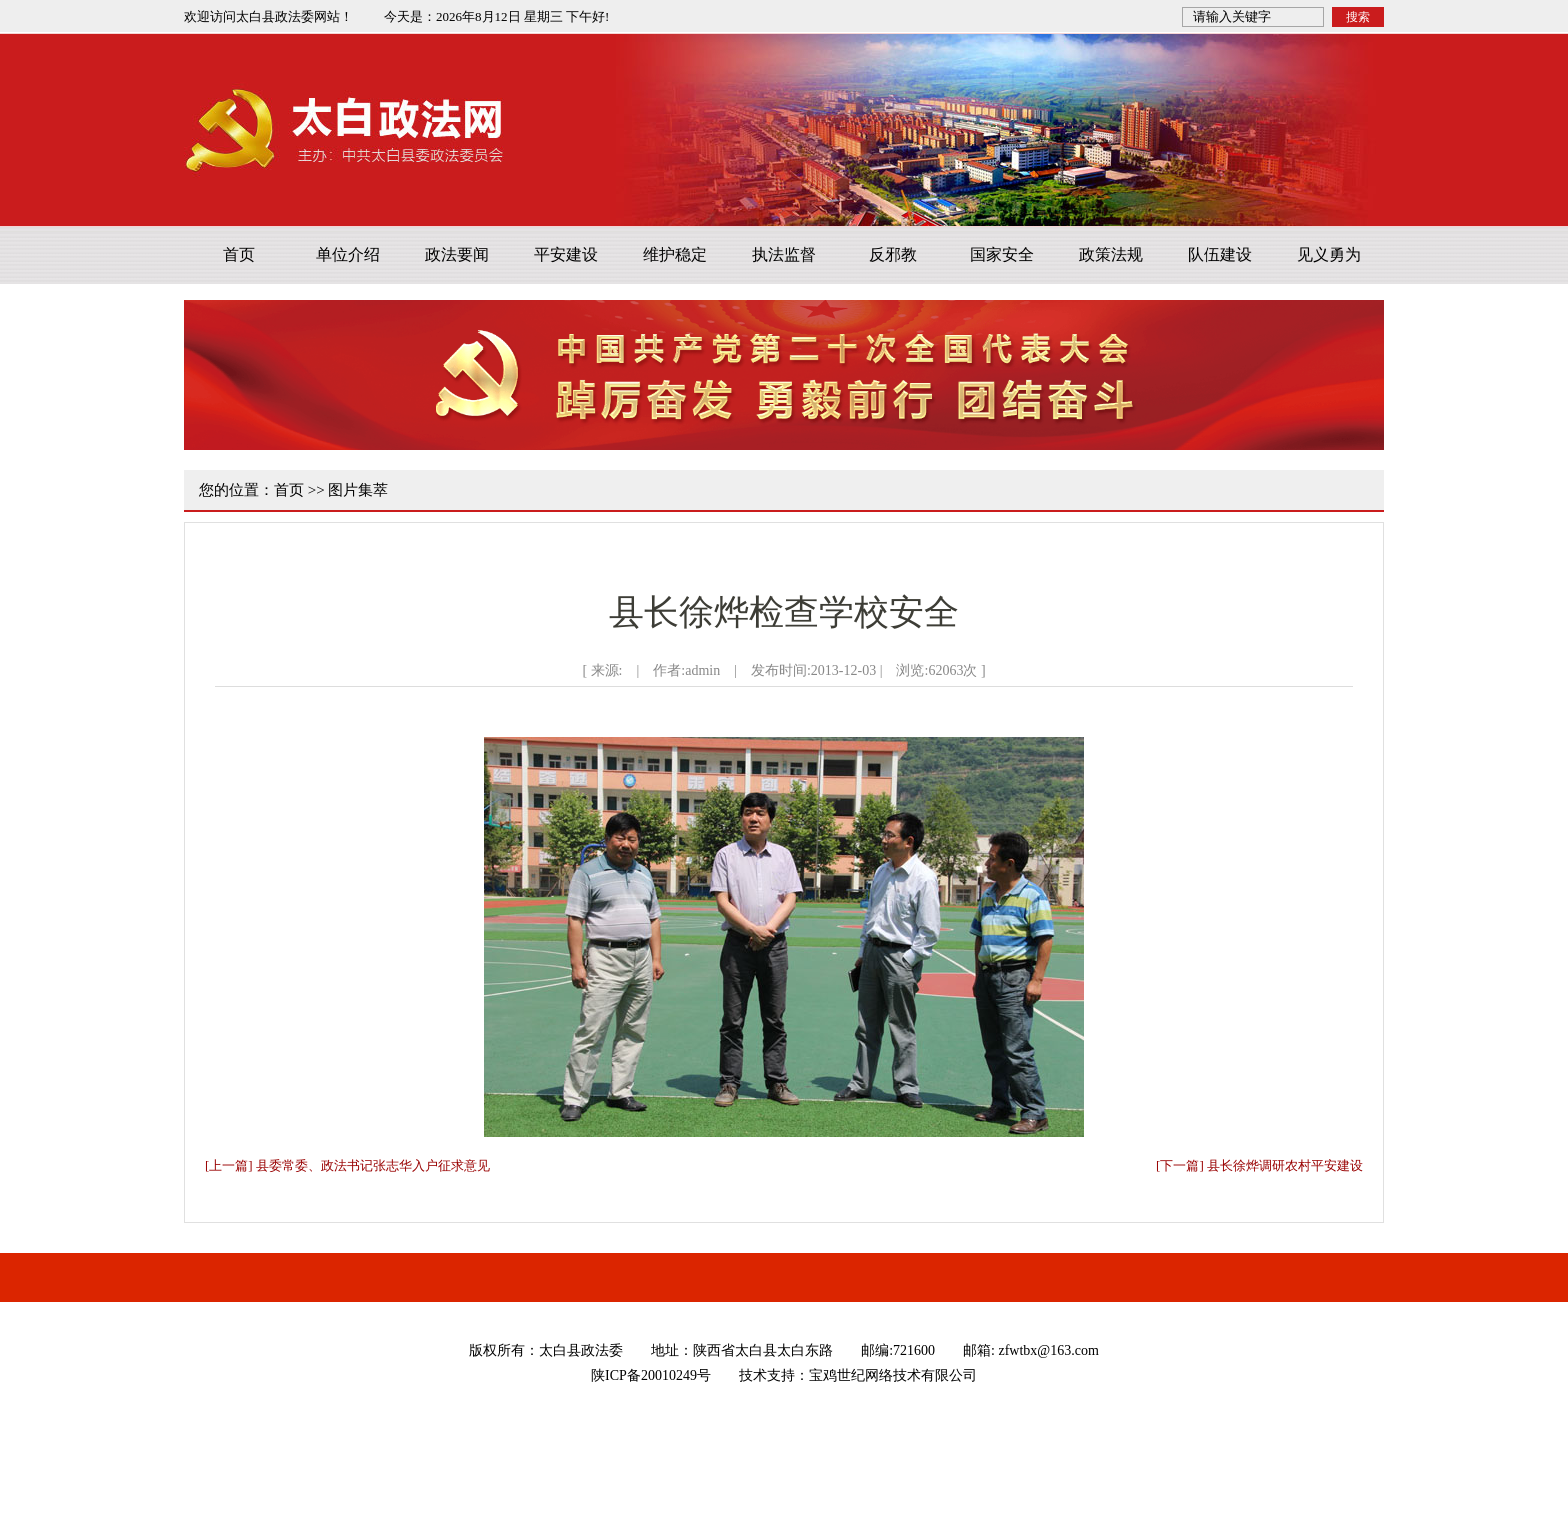 The width and height of the screenshot is (1568, 1528). I want to click on 宝鸡世纪网络技术有限公司, so click(893, 1375).